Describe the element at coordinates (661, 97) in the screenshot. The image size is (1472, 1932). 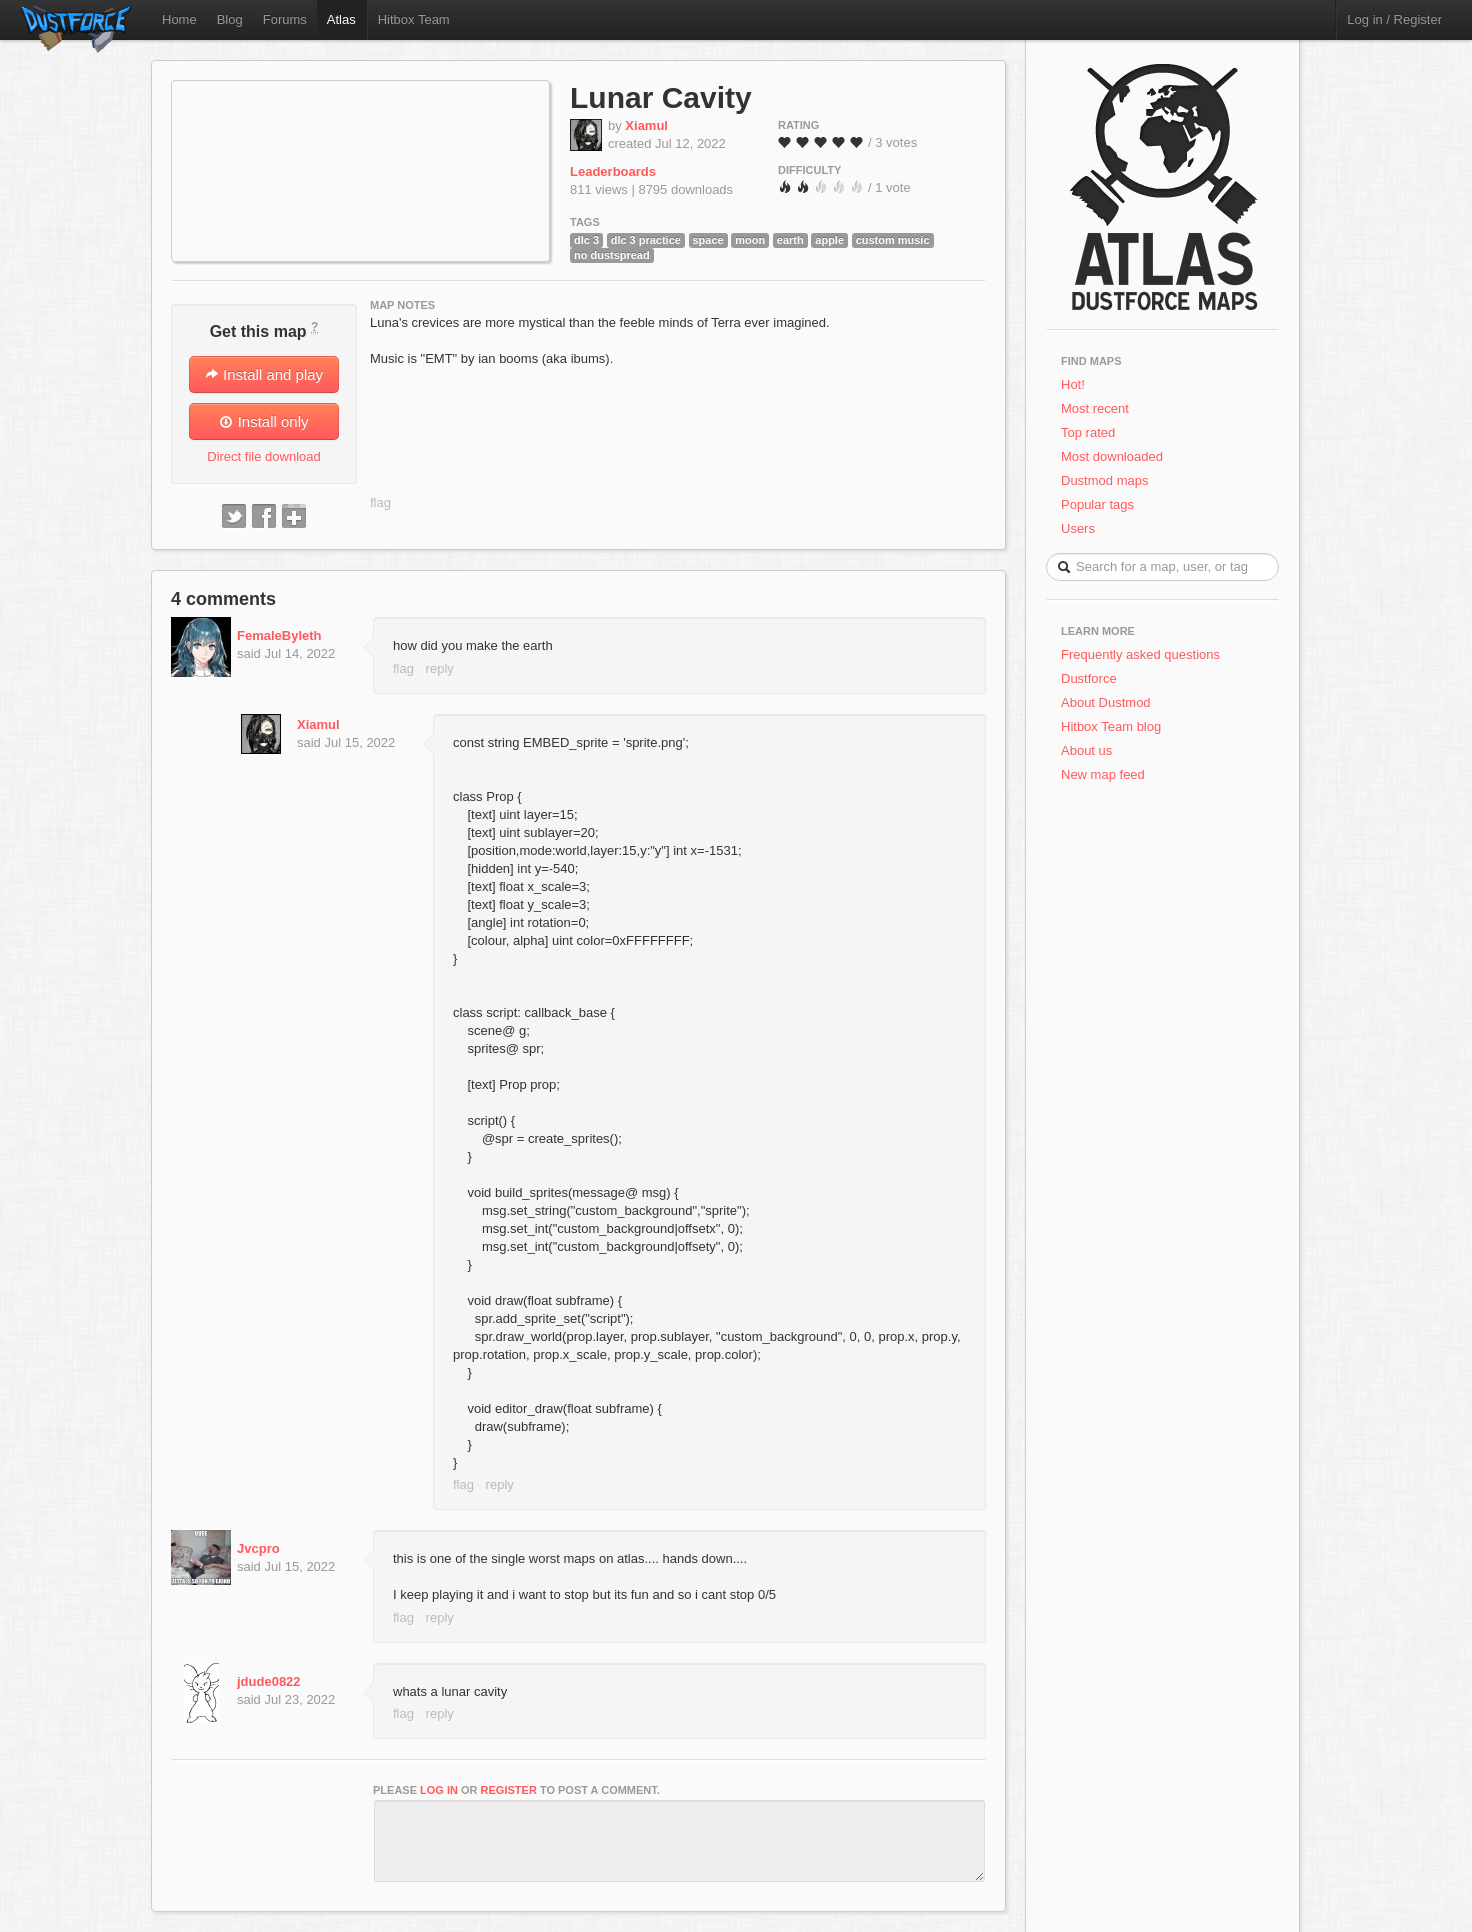
I see `Lunar Cavity` at that location.